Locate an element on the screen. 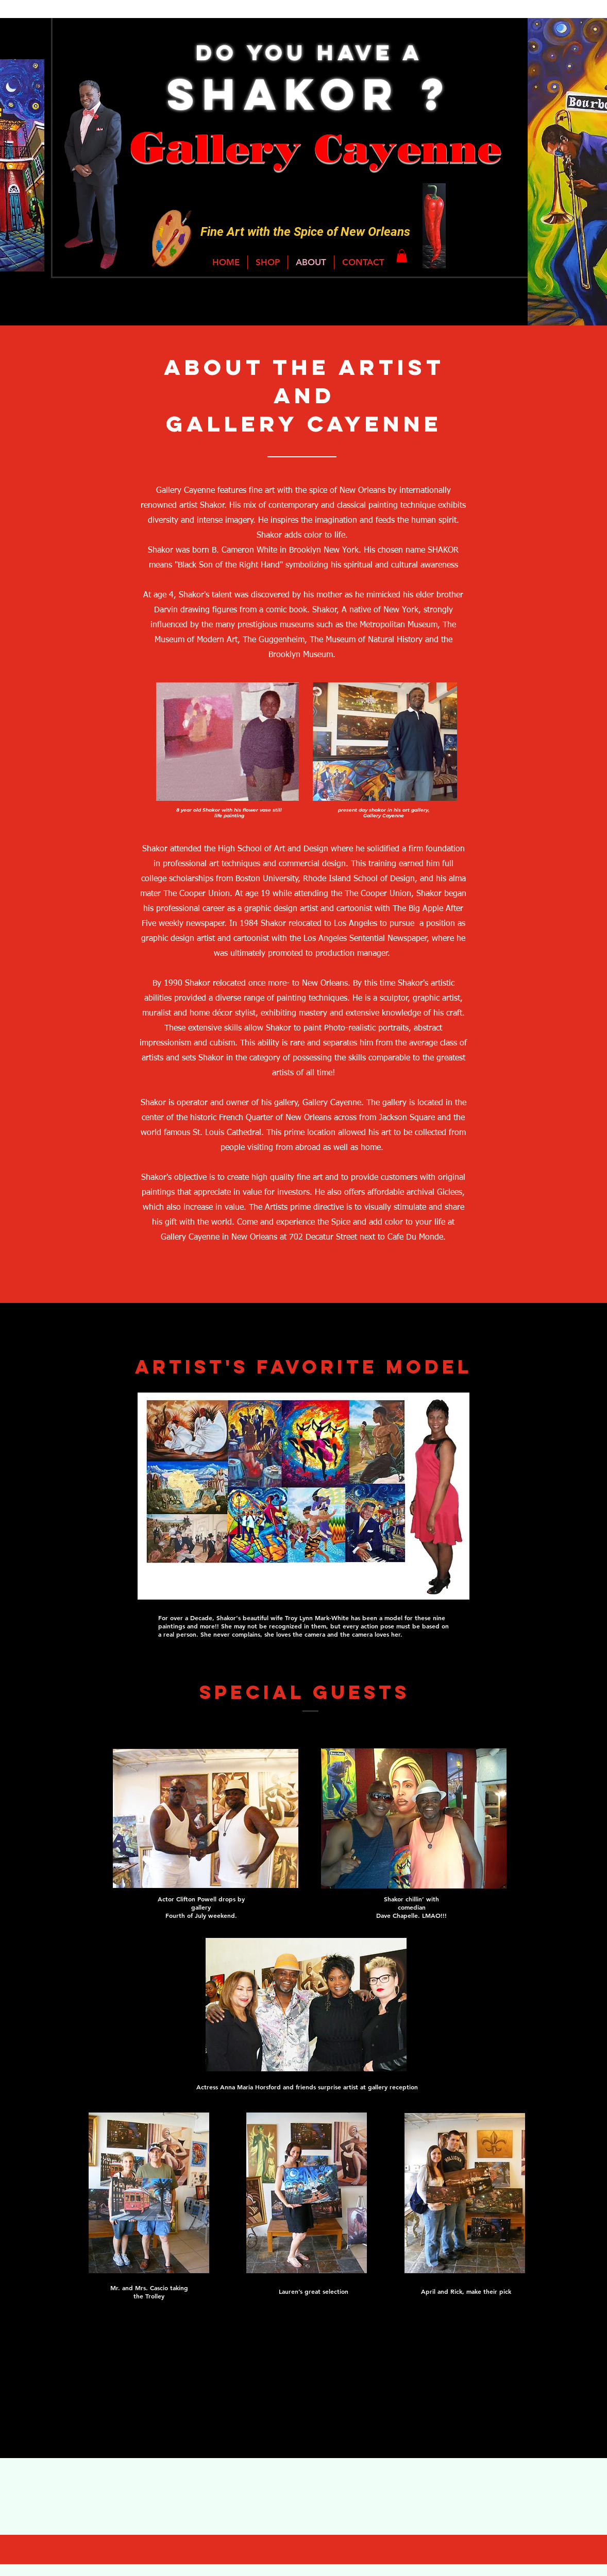 The height and width of the screenshot is (2576, 607). Do You Have a is located at coordinates (309, 52).